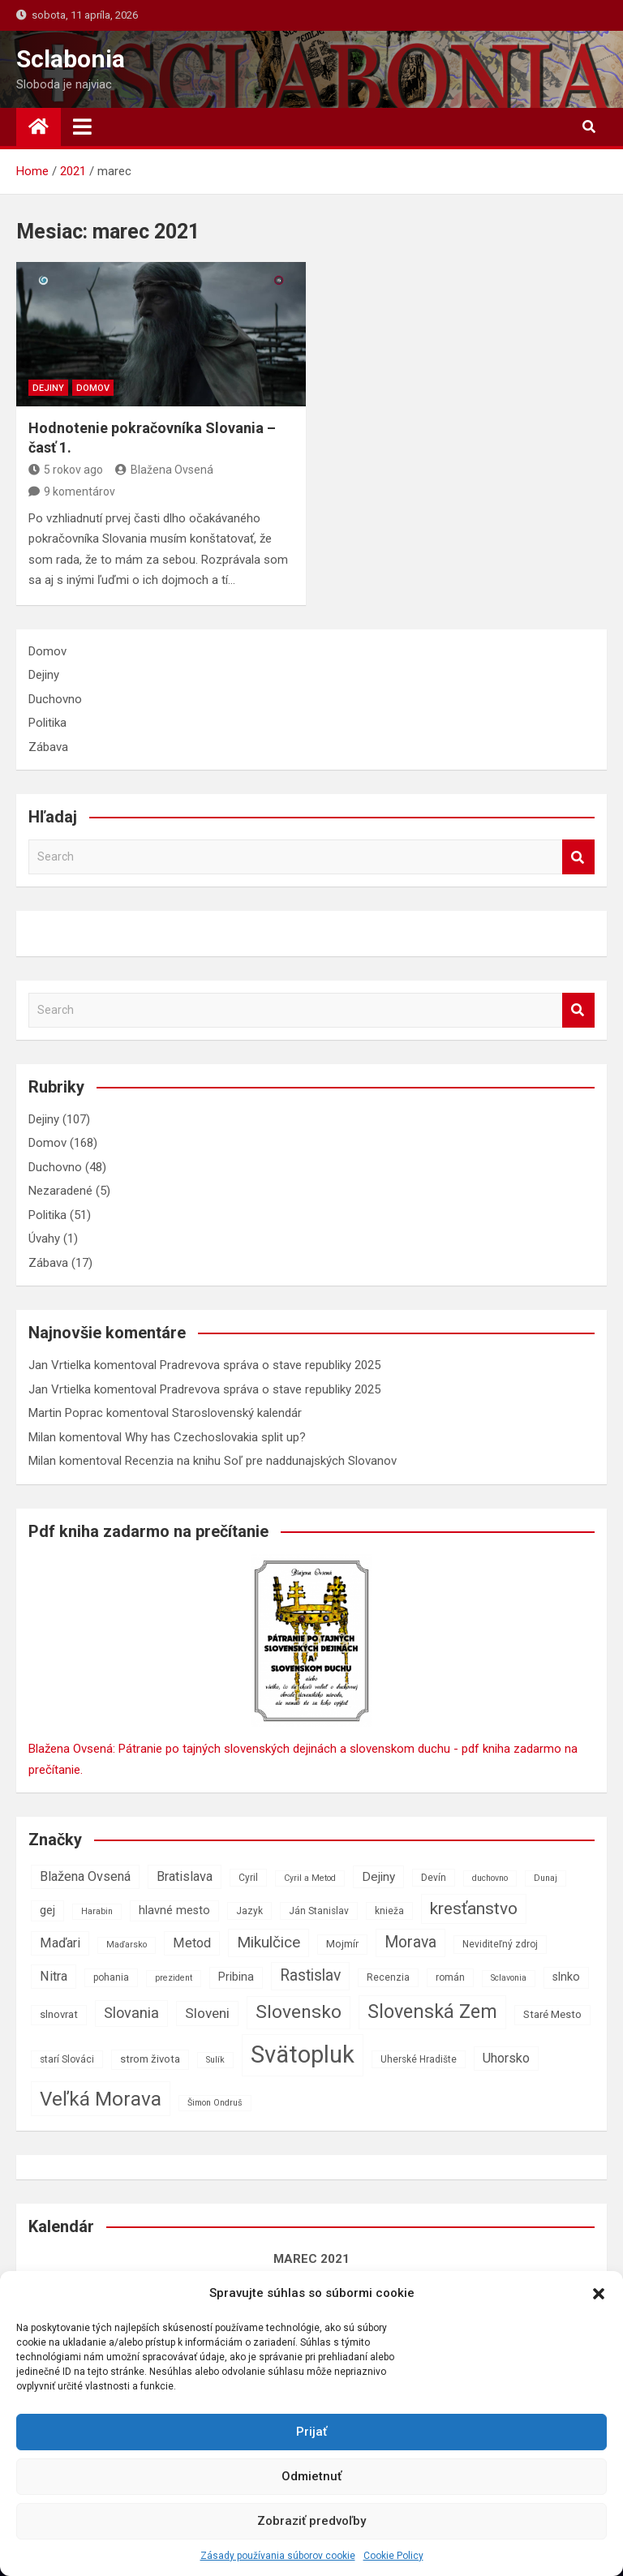 Image resolution: width=623 pixels, height=2576 pixels. Describe the element at coordinates (97, 1911) in the screenshot. I see `Harabin [Harabin (6 položiek)]` at that location.